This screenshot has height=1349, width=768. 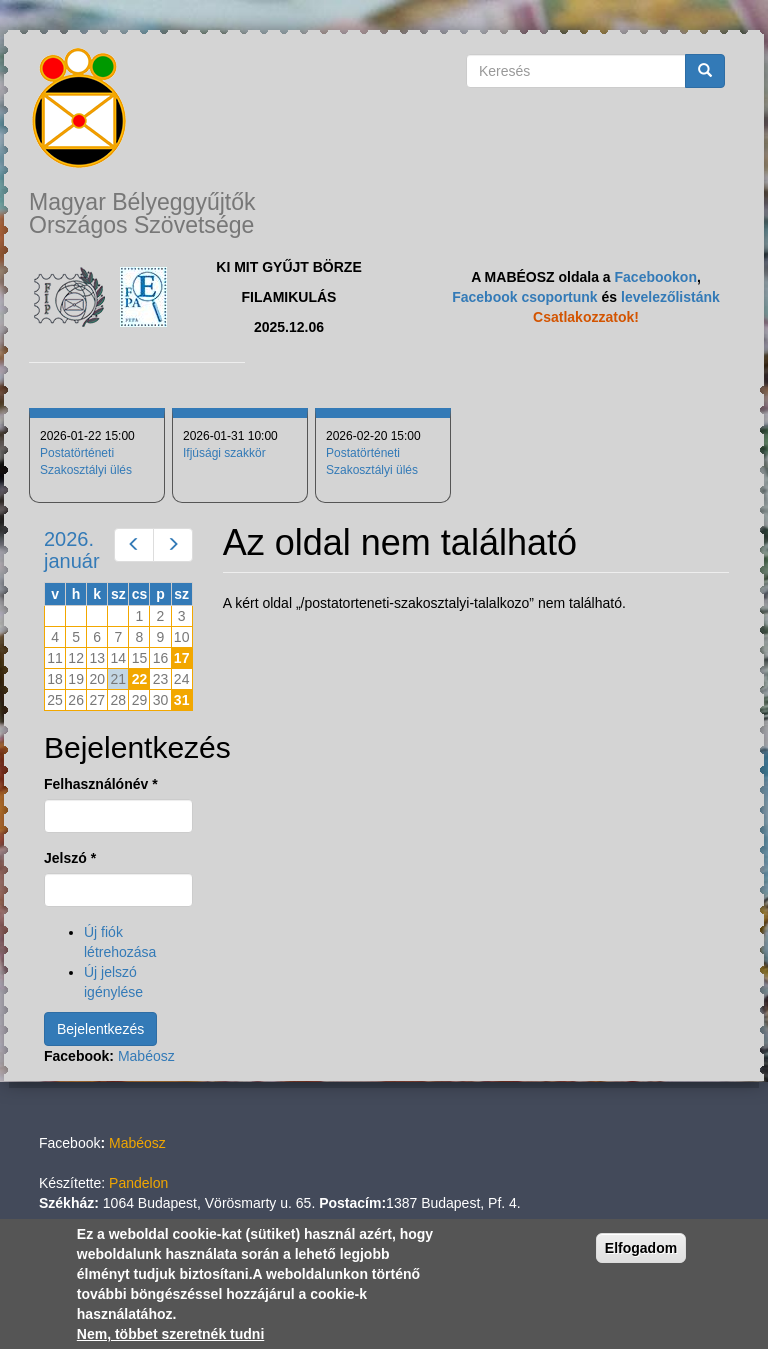 I want to click on levelezőlistánk, so click(x=670, y=297).